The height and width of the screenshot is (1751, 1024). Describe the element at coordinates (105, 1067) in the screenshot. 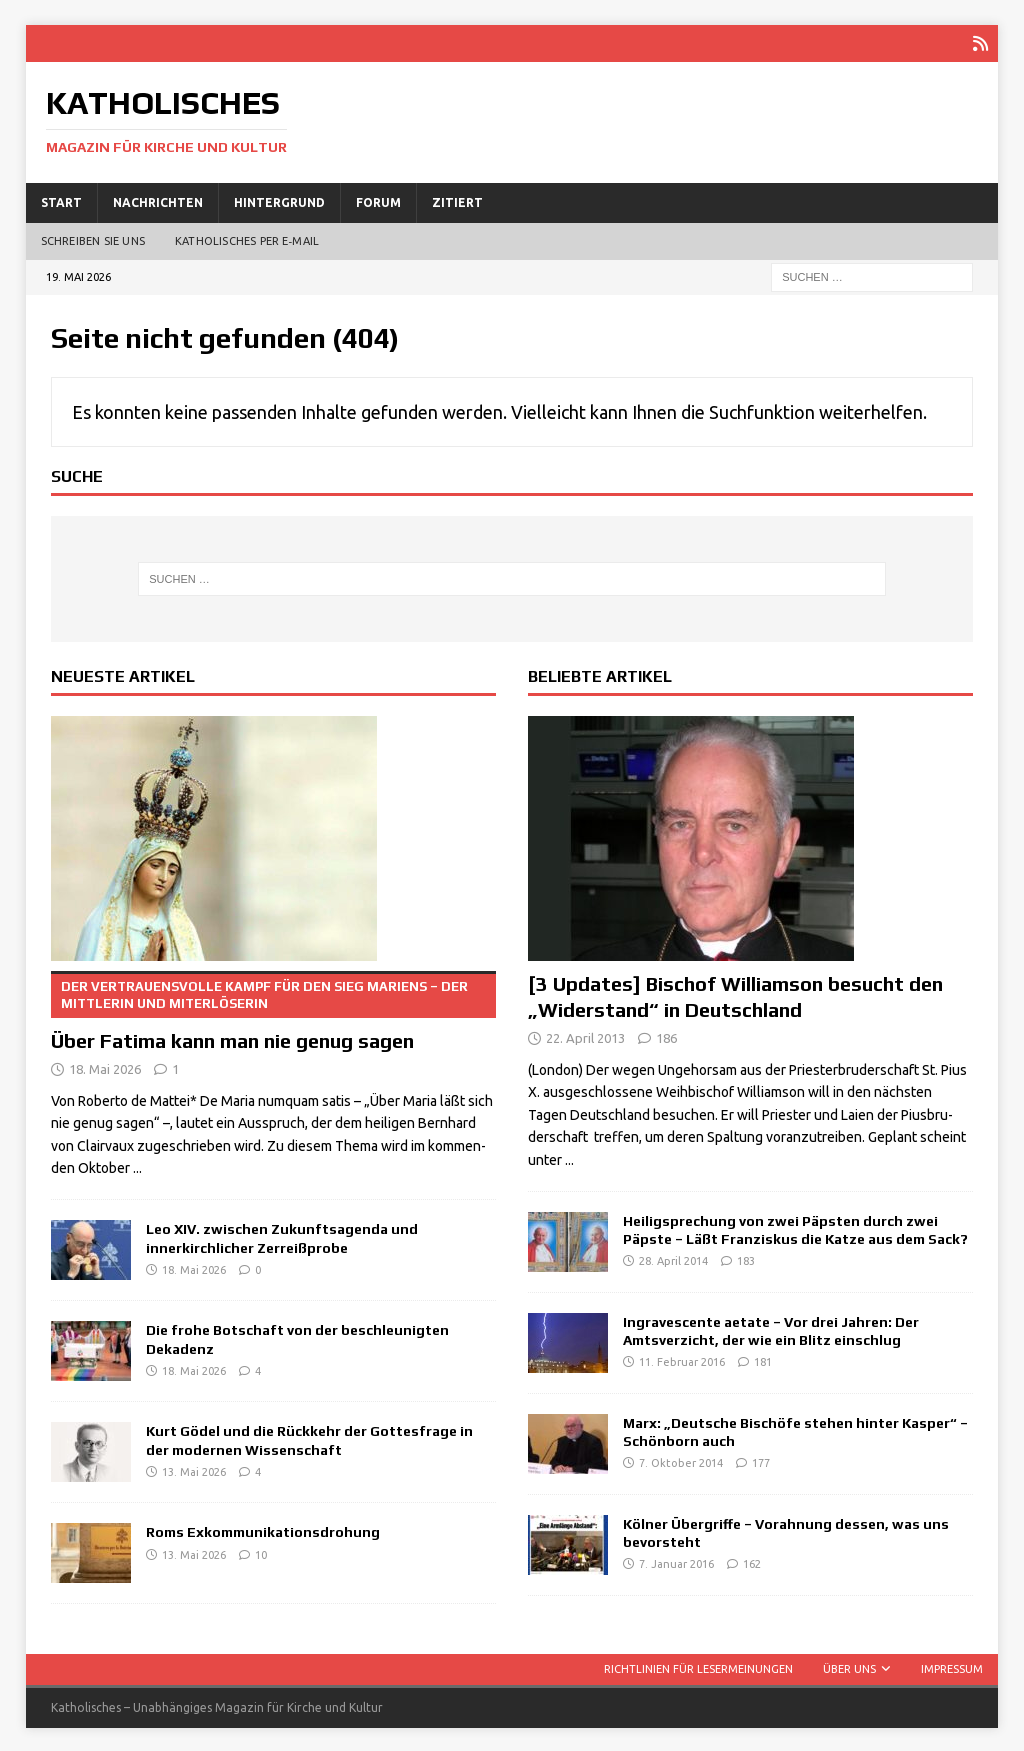

I see `18. Mai 2026` at that location.